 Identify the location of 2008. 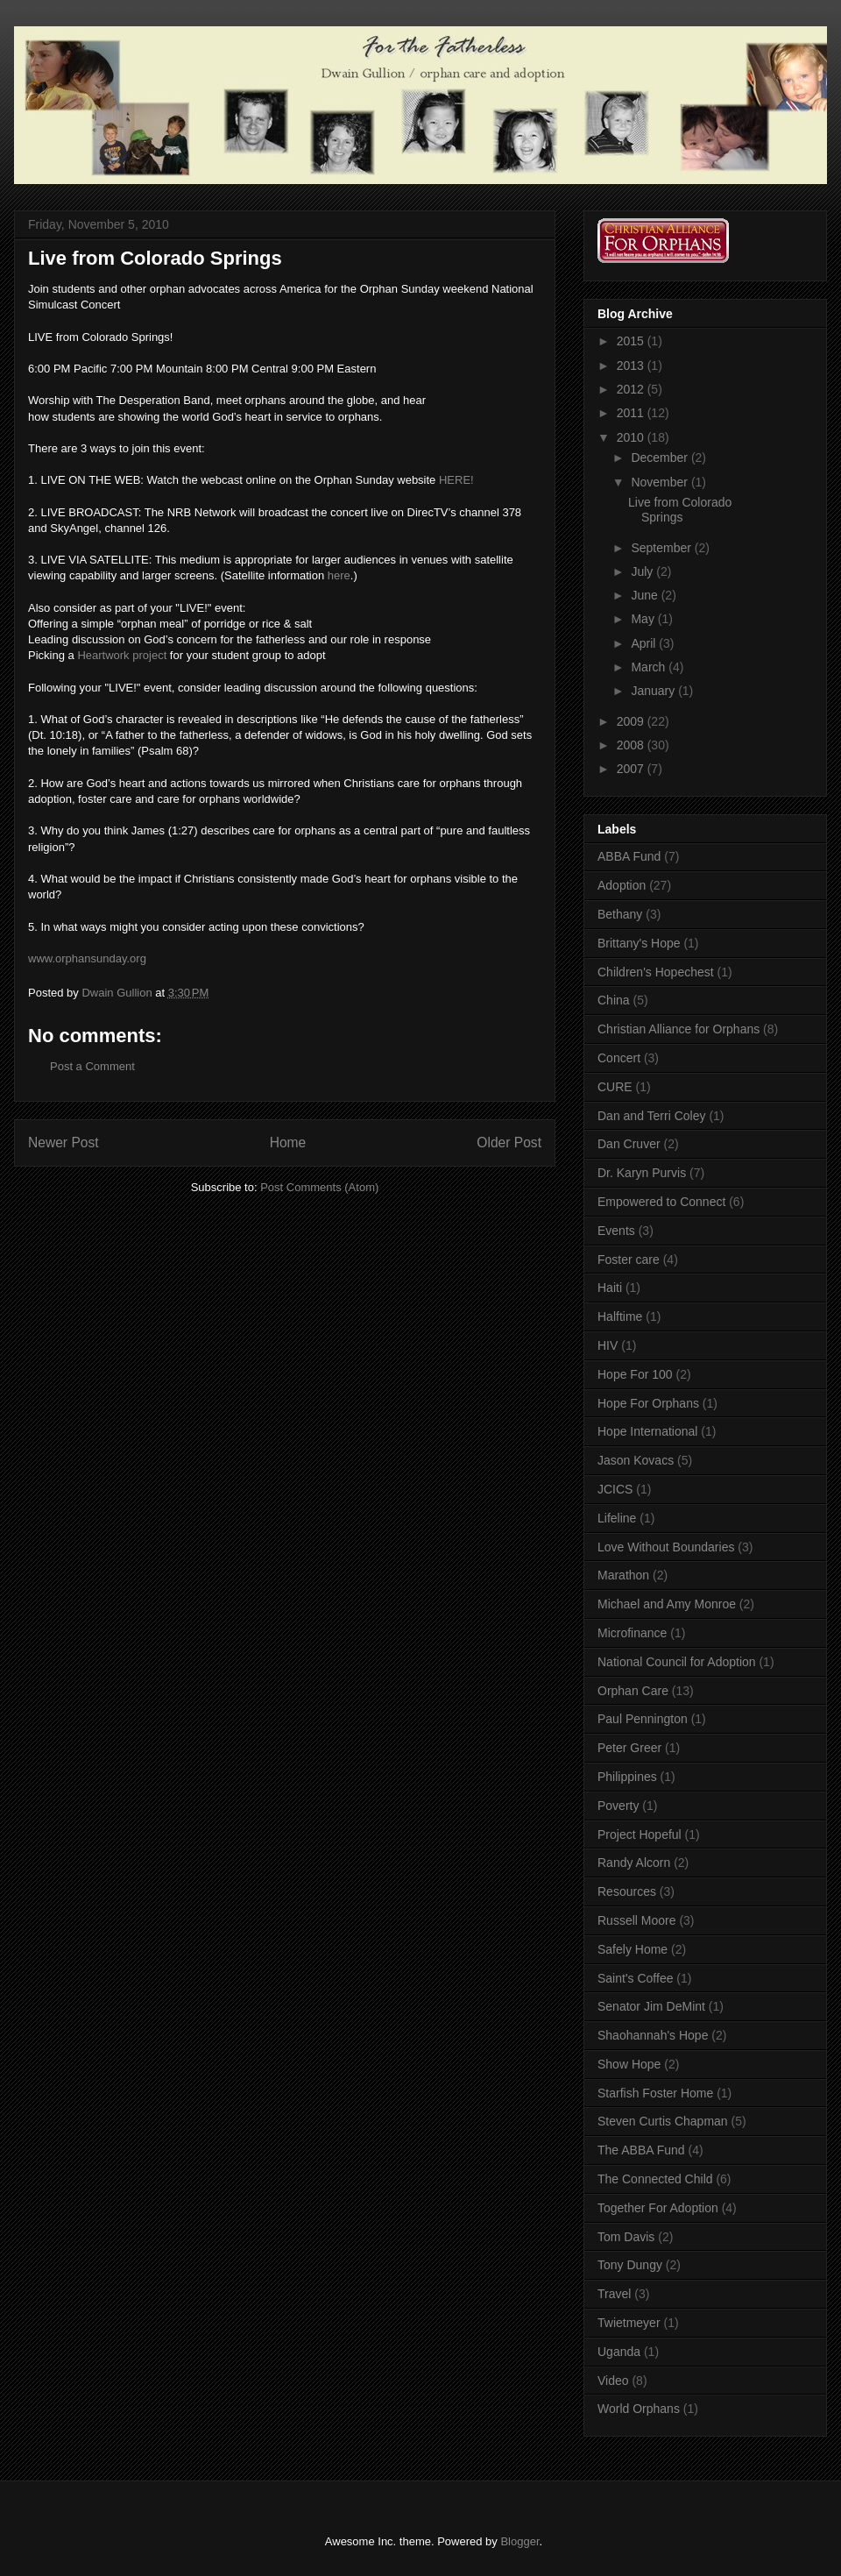
(632, 745).